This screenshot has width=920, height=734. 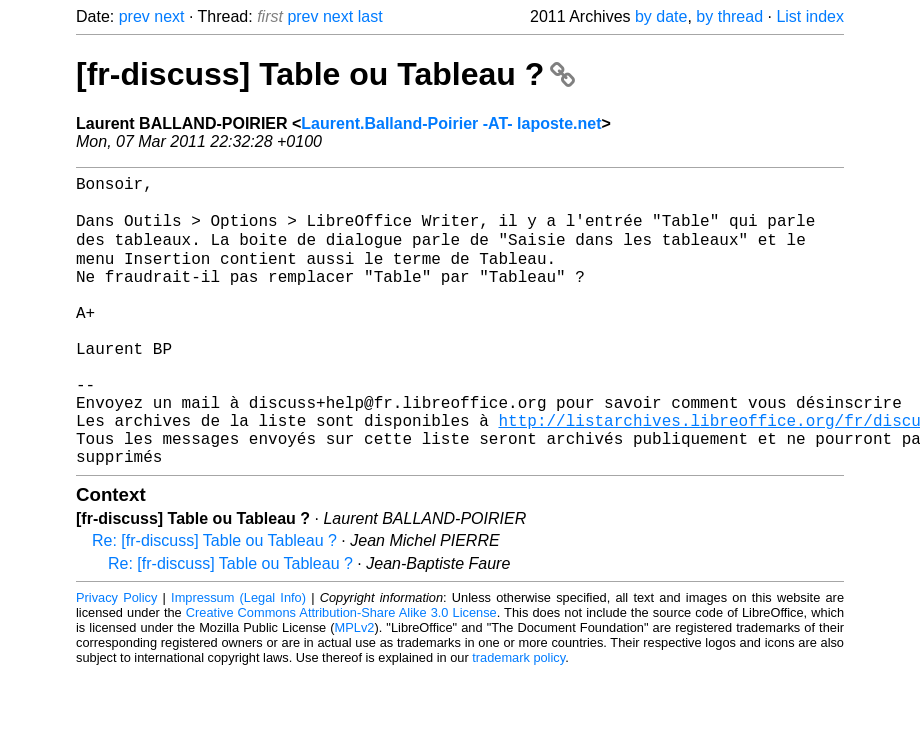 What do you see at coordinates (451, 123) in the screenshot?
I see `Laurent.Balland-Poirier -AT- laposte.net` at bounding box center [451, 123].